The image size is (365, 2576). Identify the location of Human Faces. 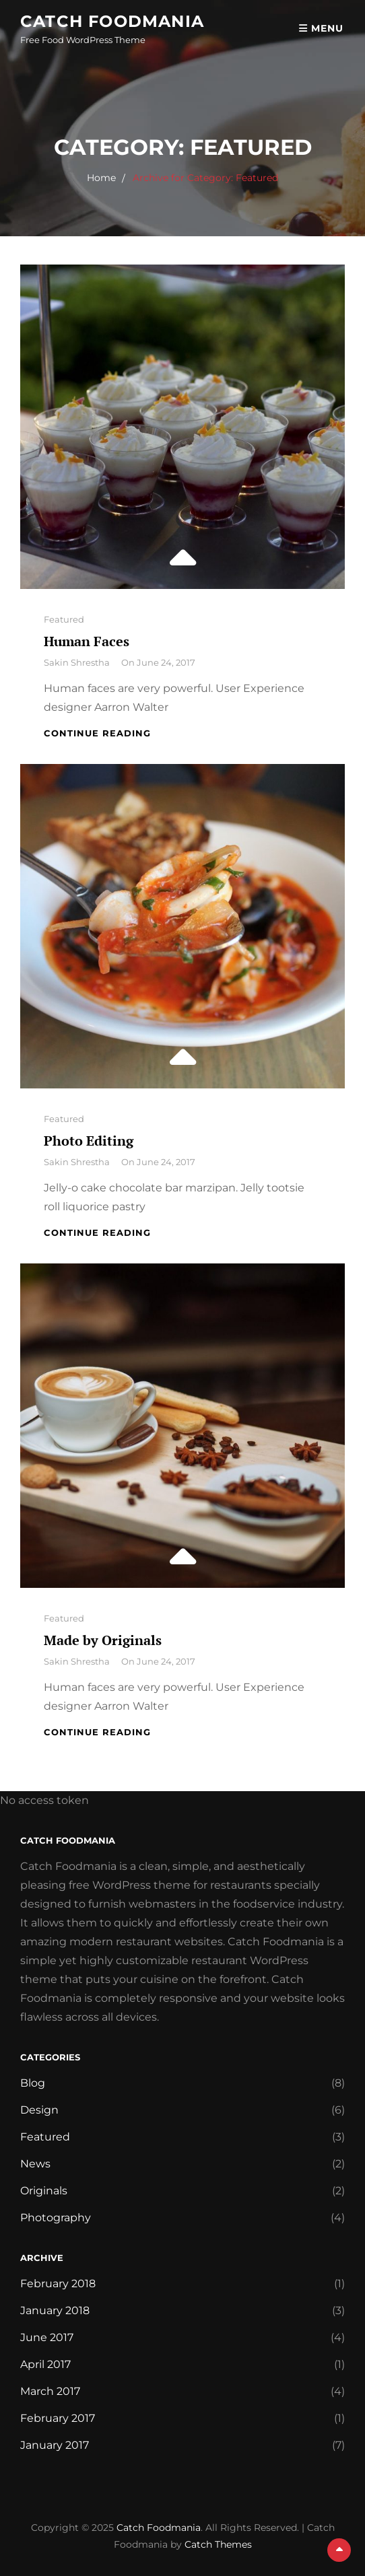
(86, 641).